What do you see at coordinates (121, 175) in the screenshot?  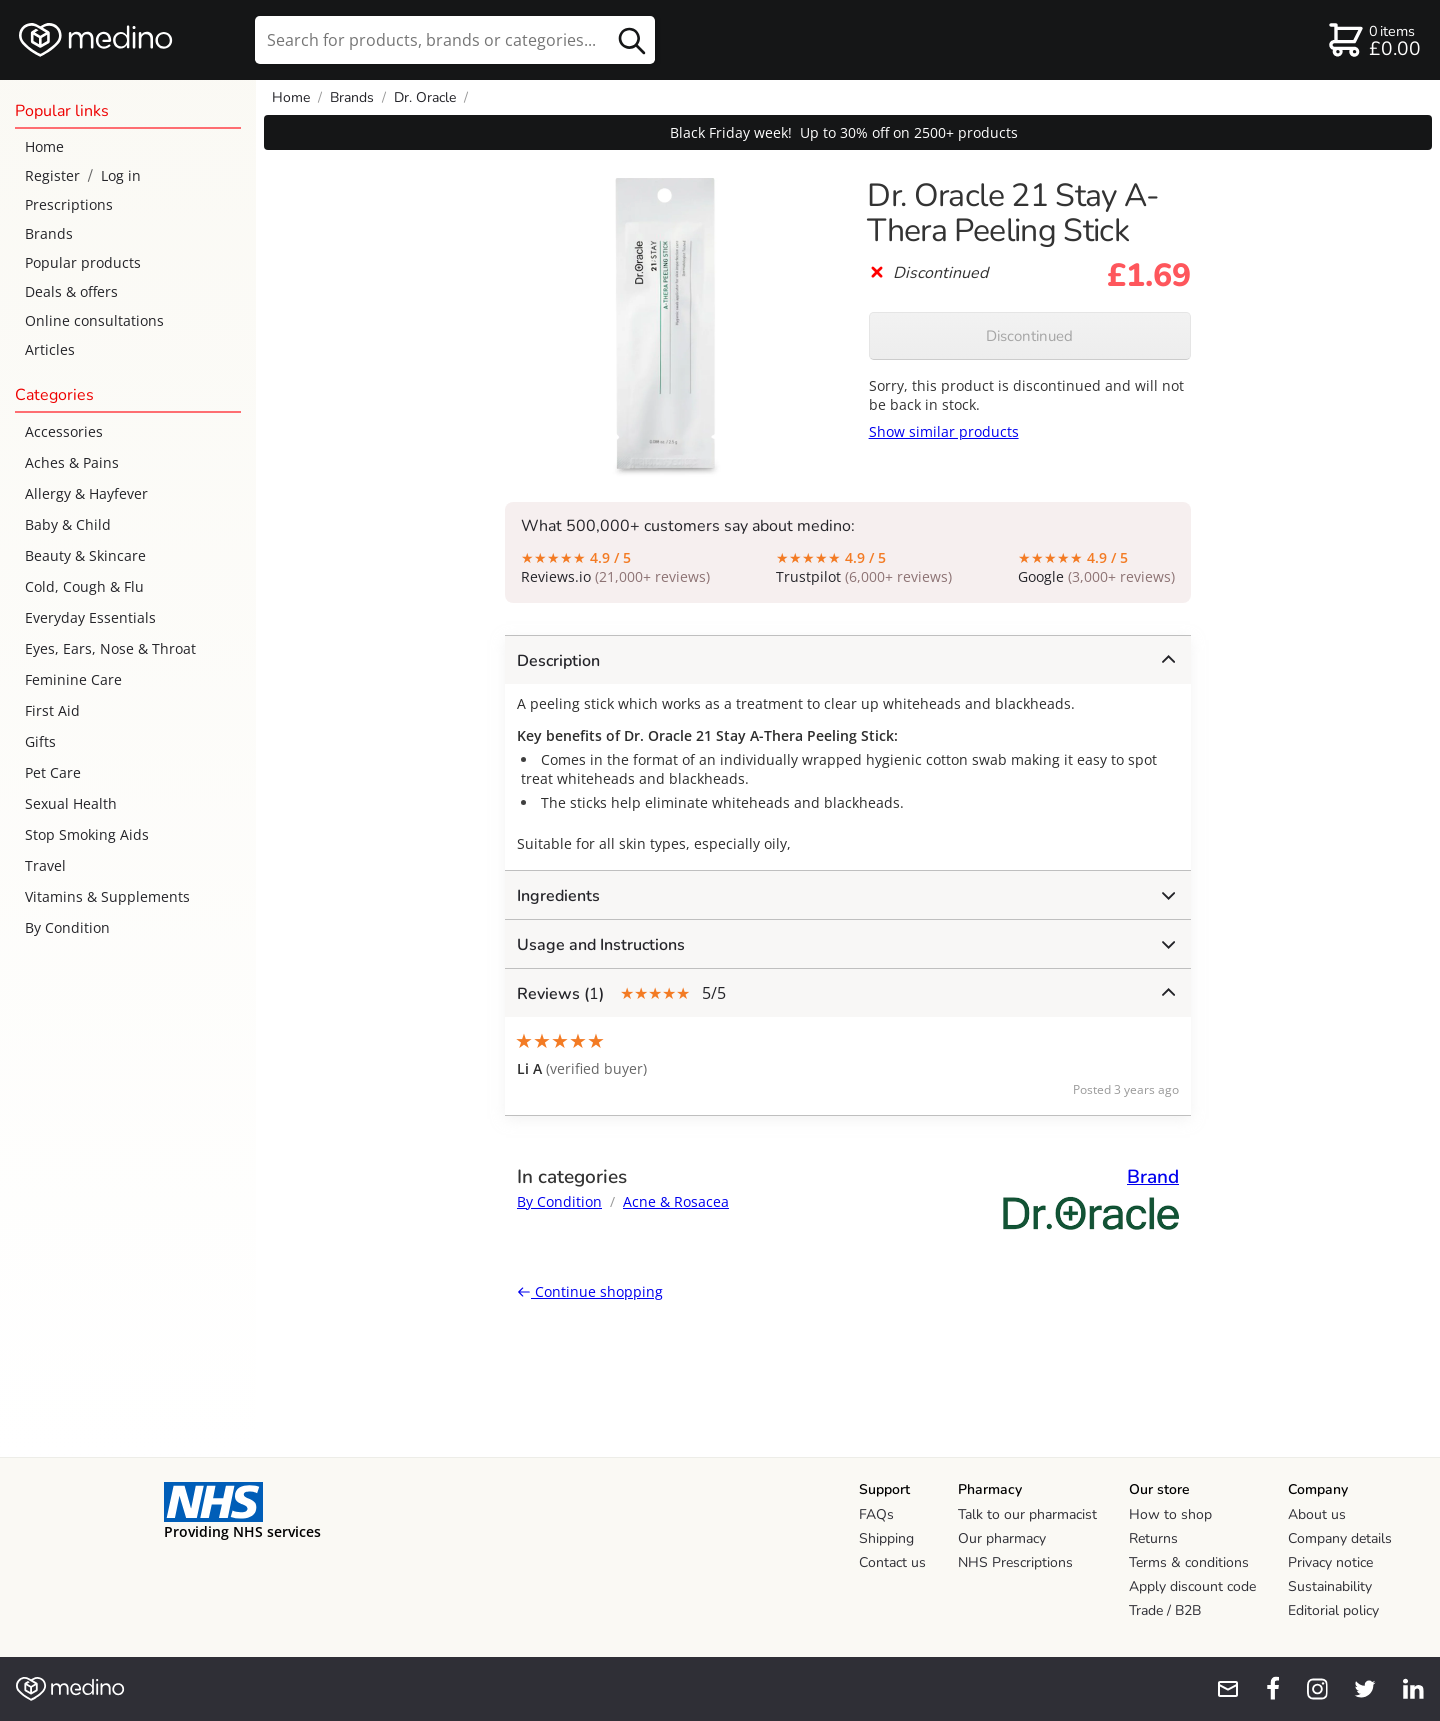 I see `Log in` at bounding box center [121, 175].